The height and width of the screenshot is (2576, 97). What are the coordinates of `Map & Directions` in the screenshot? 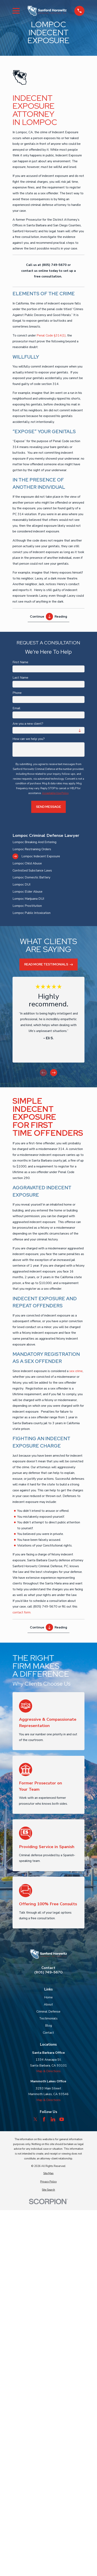 It's located at (48, 2071).